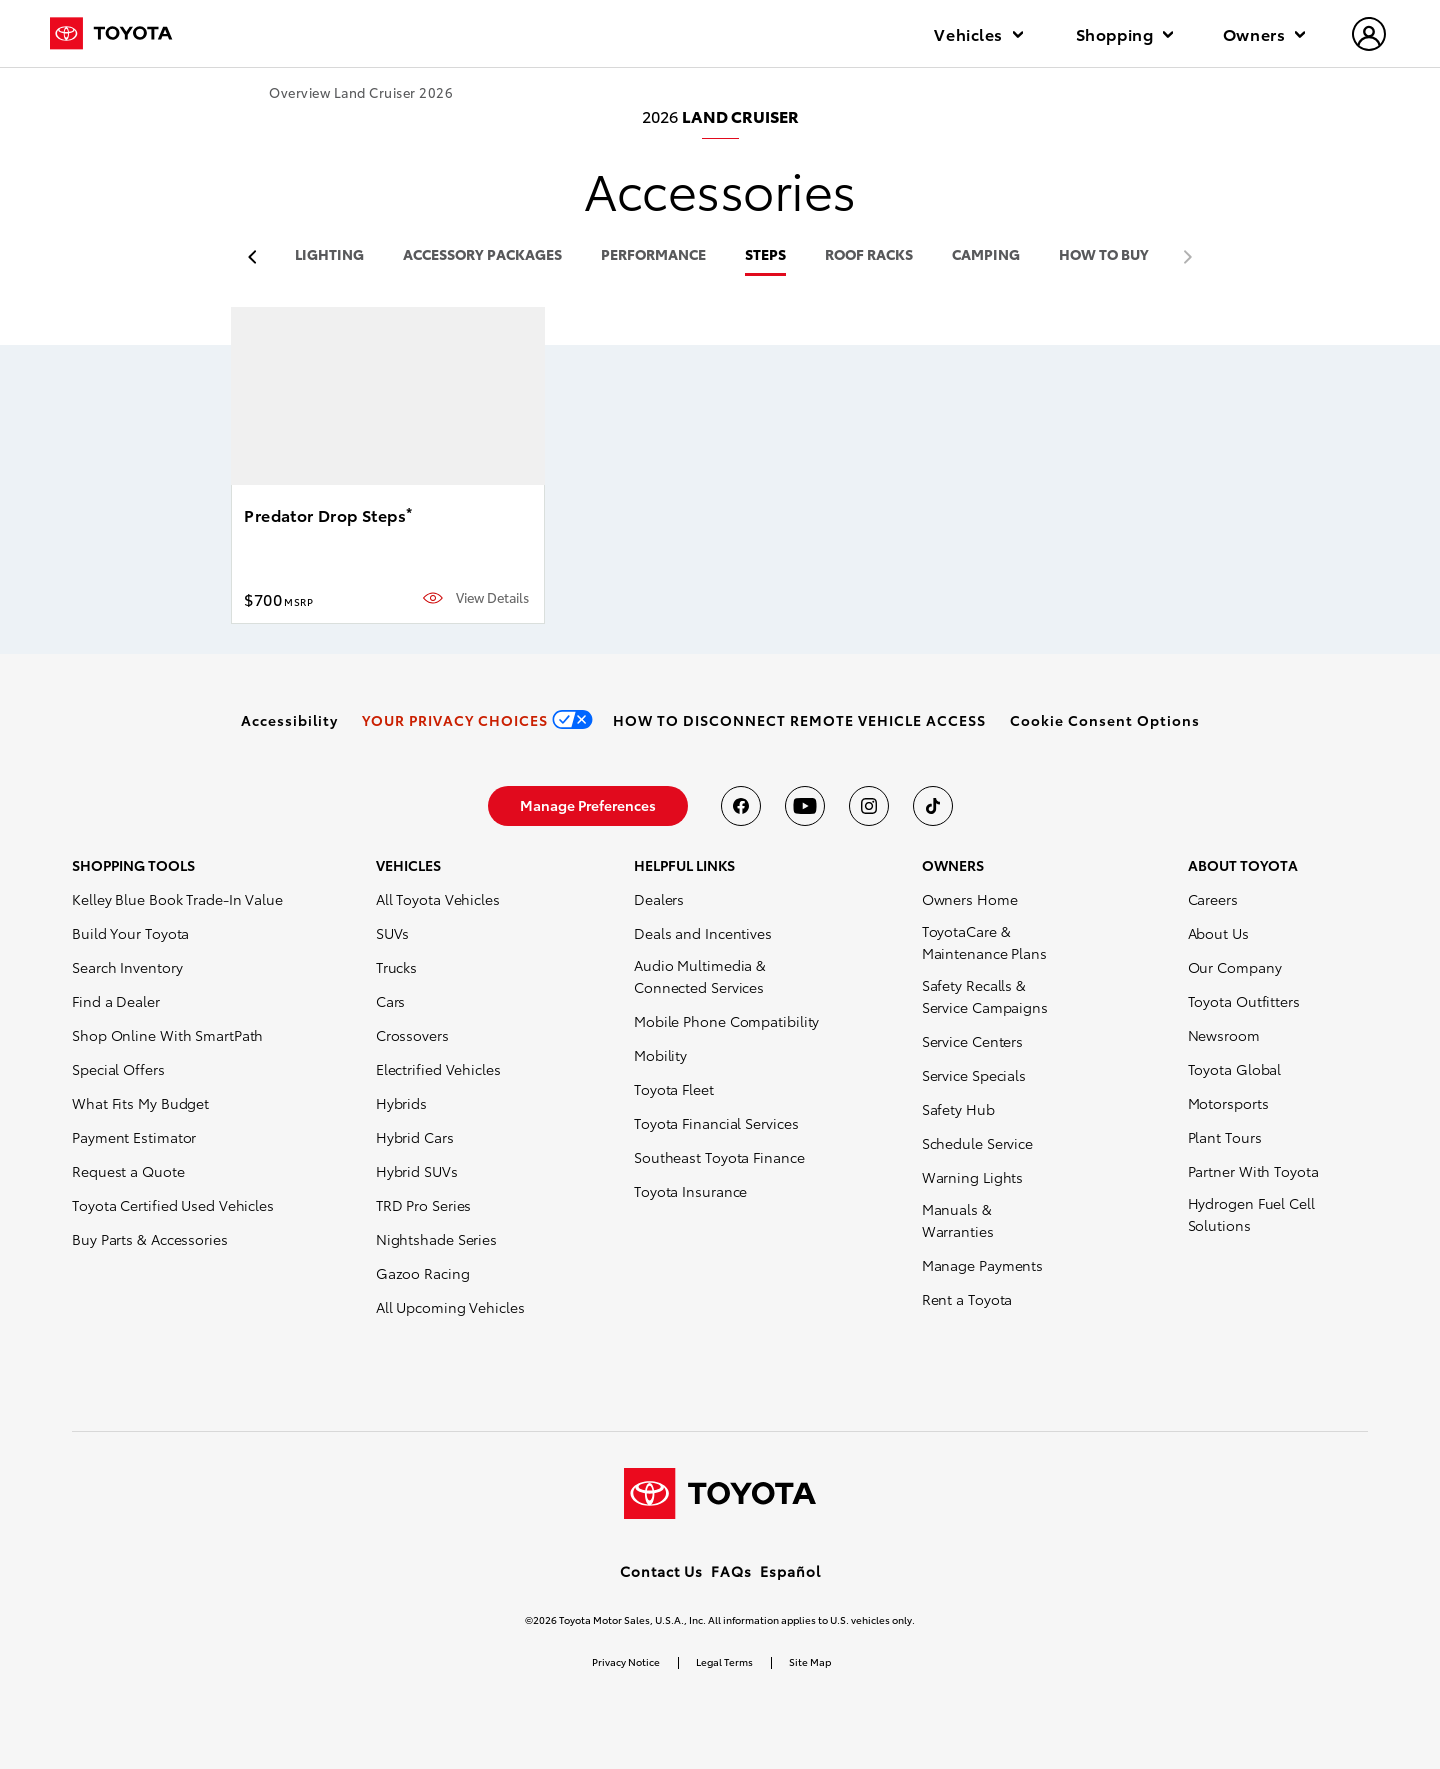  What do you see at coordinates (661, 1571) in the screenshot?
I see `Contact Us` at bounding box center [661, 1571].